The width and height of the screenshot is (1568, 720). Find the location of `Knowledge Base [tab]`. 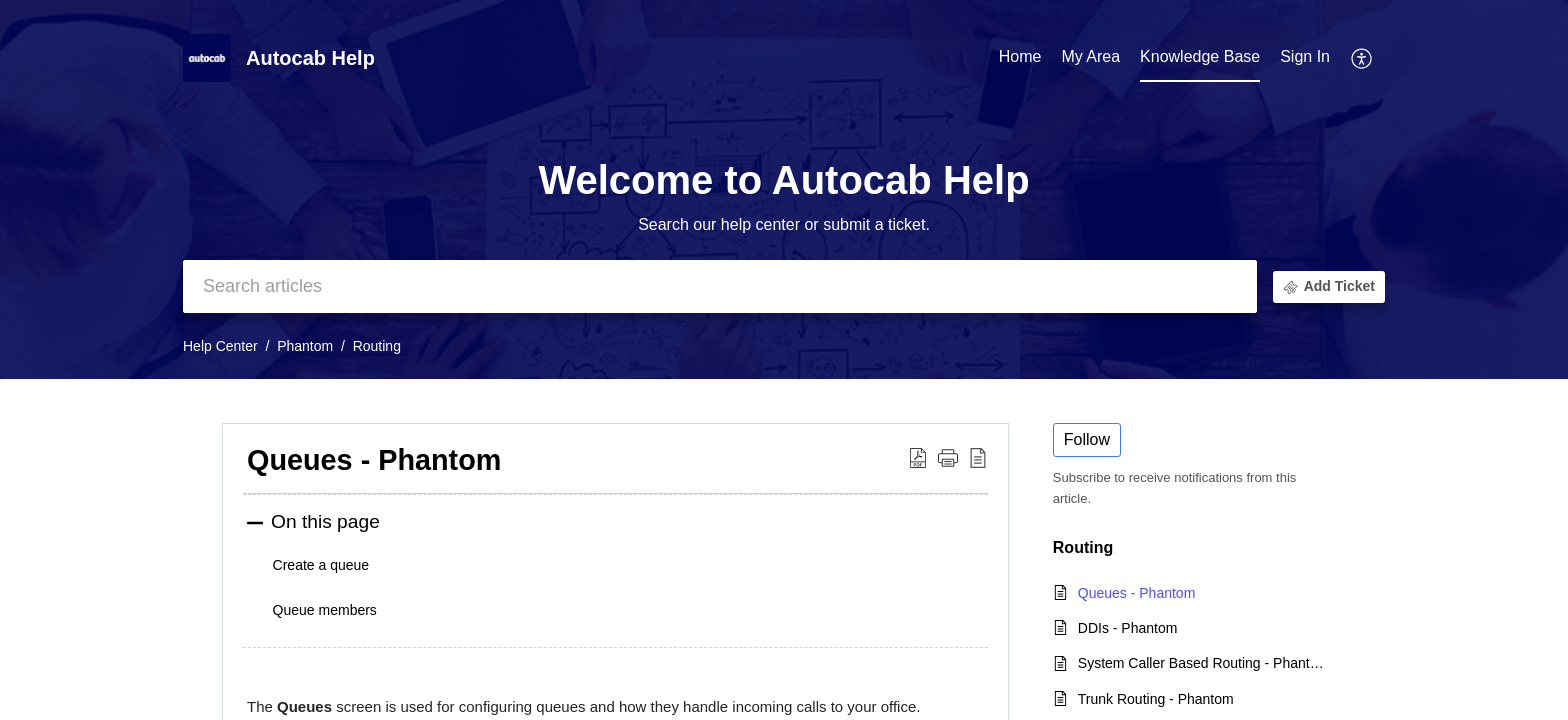

Knowledge Base [tab] is located at coordinates (1200, 56).